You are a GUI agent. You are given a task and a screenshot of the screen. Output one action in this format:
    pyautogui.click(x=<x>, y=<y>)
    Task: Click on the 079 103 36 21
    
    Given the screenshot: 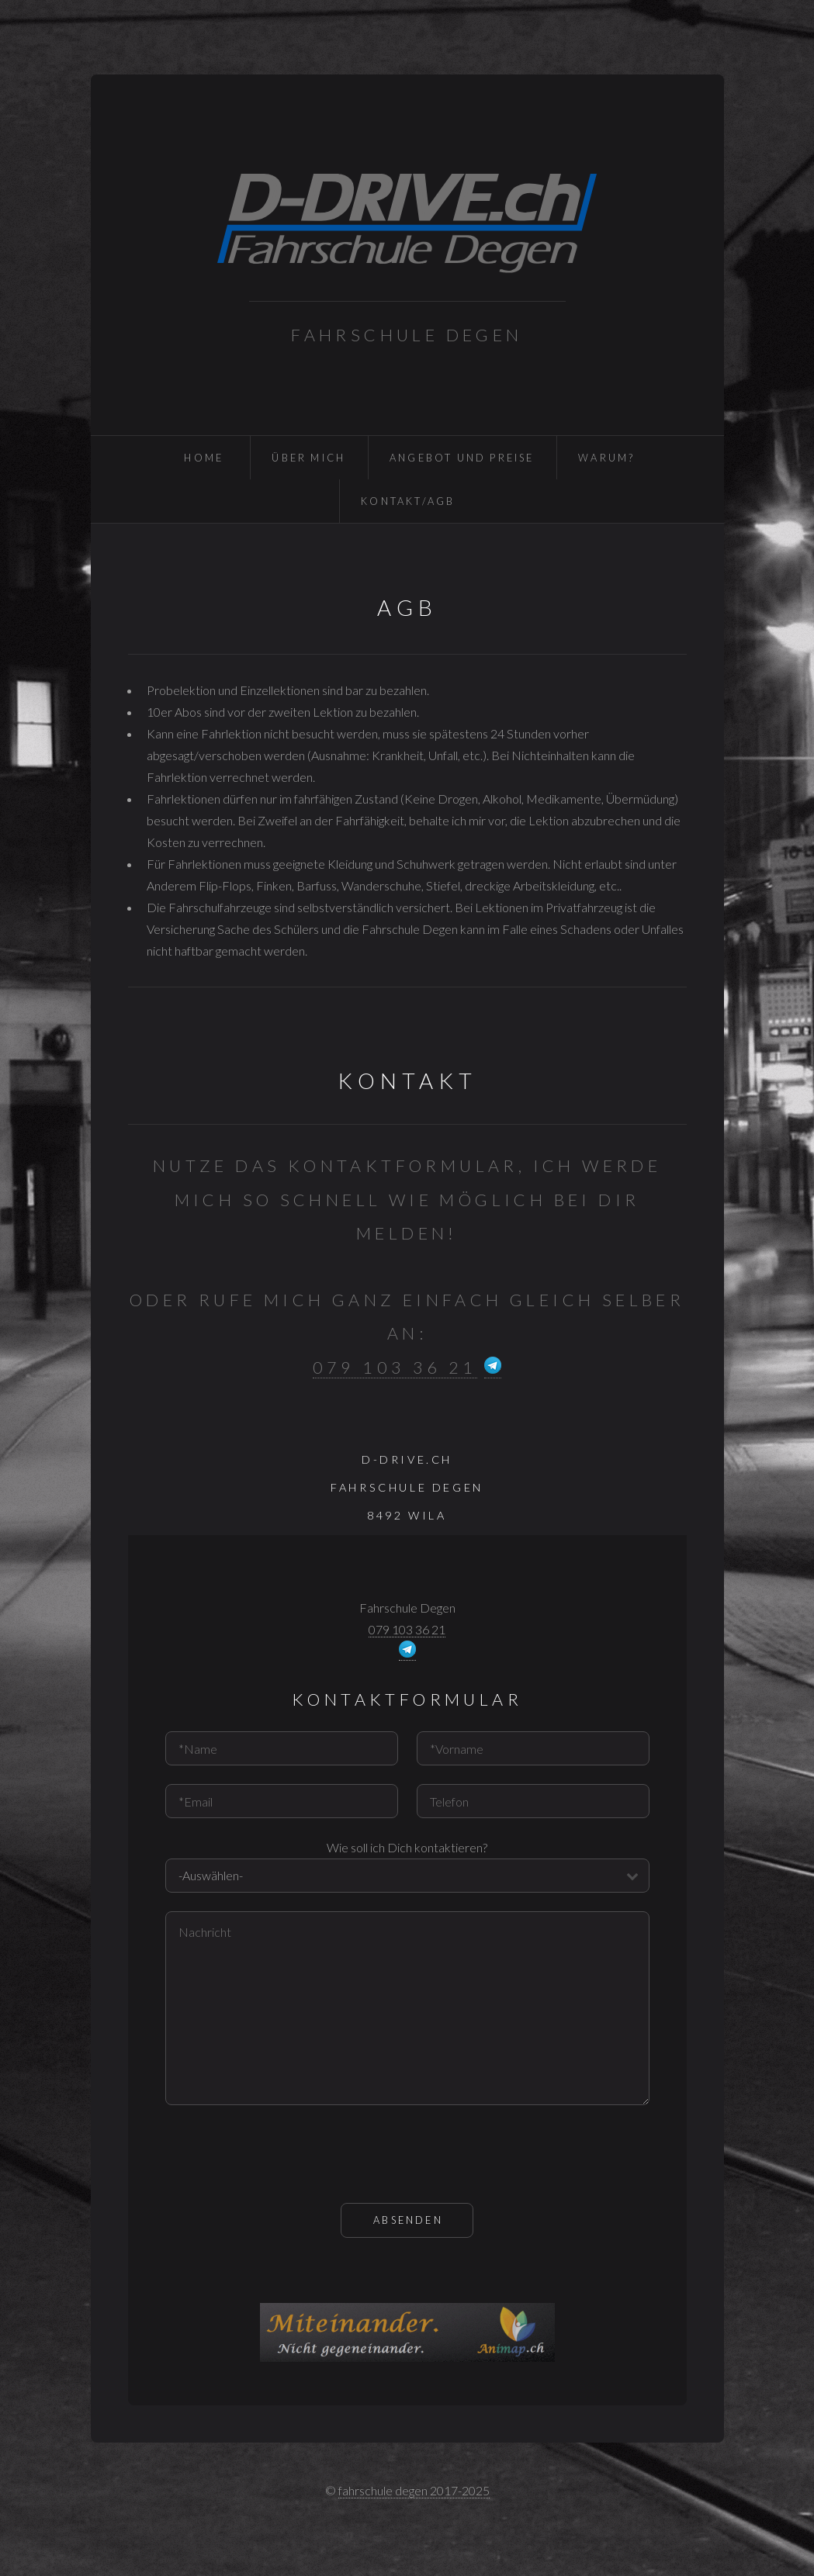 What is the action you would take?
    pyautogui.click(x=395, y=1367)
    